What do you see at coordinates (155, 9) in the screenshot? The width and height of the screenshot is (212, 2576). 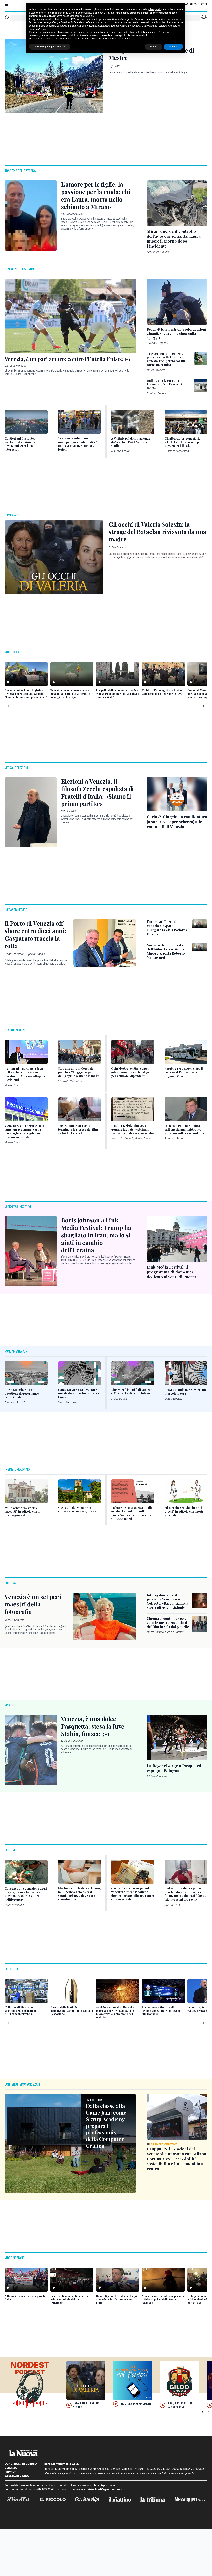 I see `privacy policy [button]` at bounding box center [155, 9].